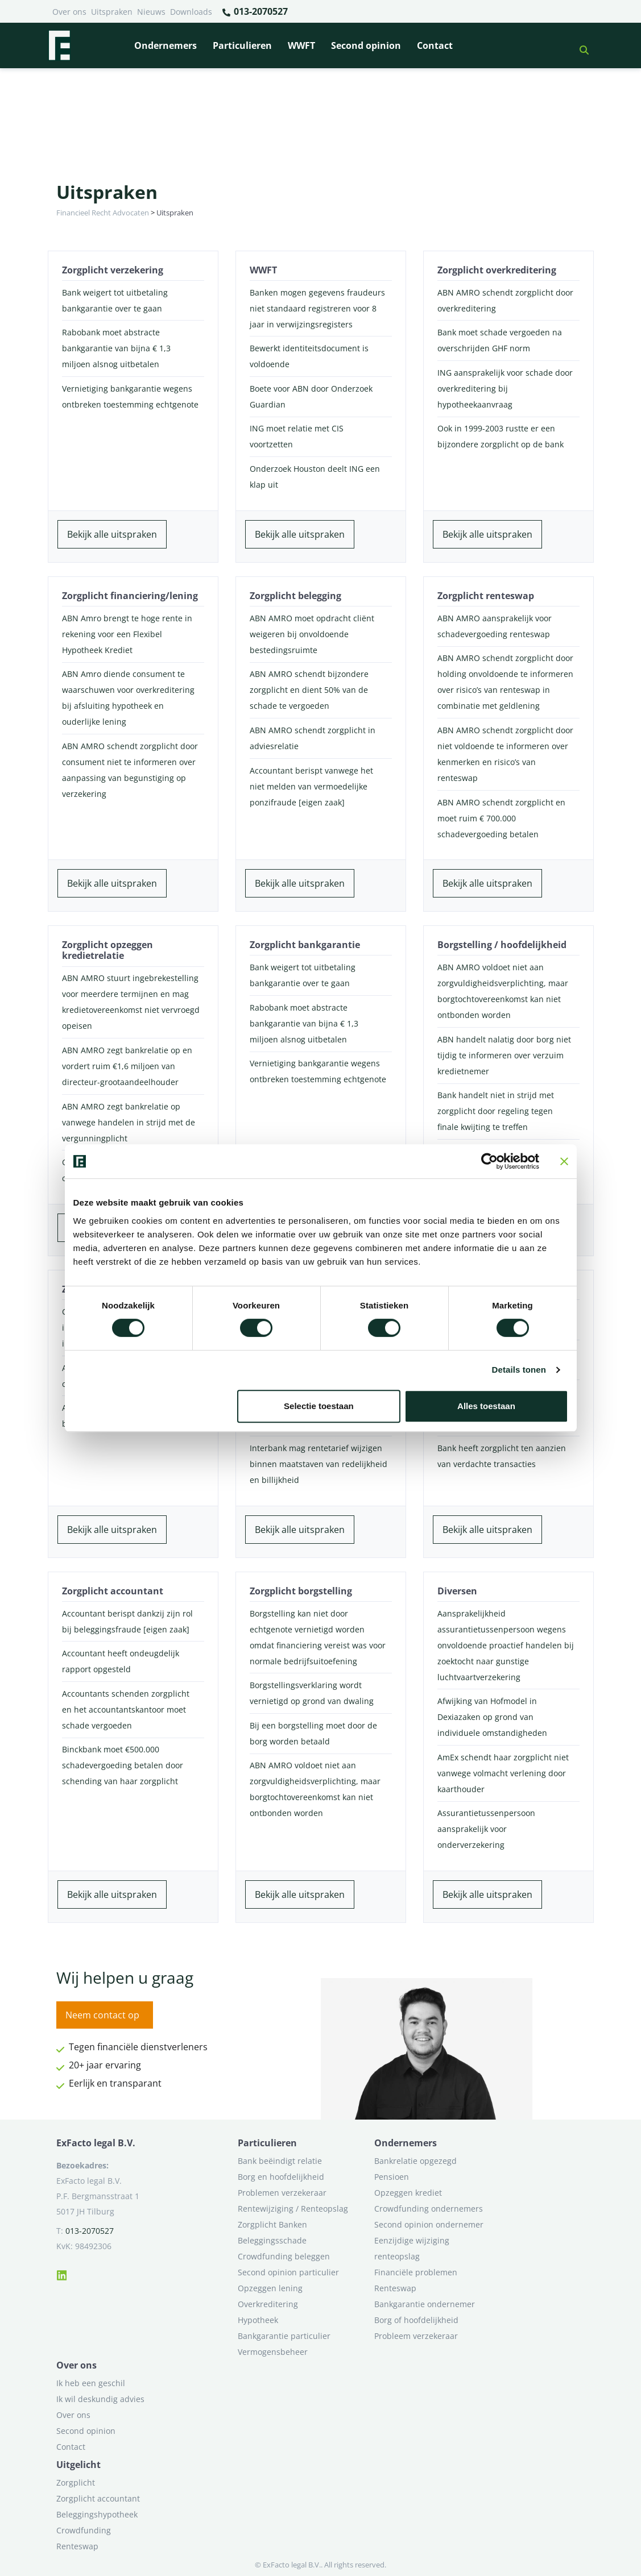  What do you see at coordinates (125, 1709) in the screenshot?
I see `Accountants schenden zorgplicht en het accountantskantoor moet schade vergoeden` at bounding box center [125, 1709].